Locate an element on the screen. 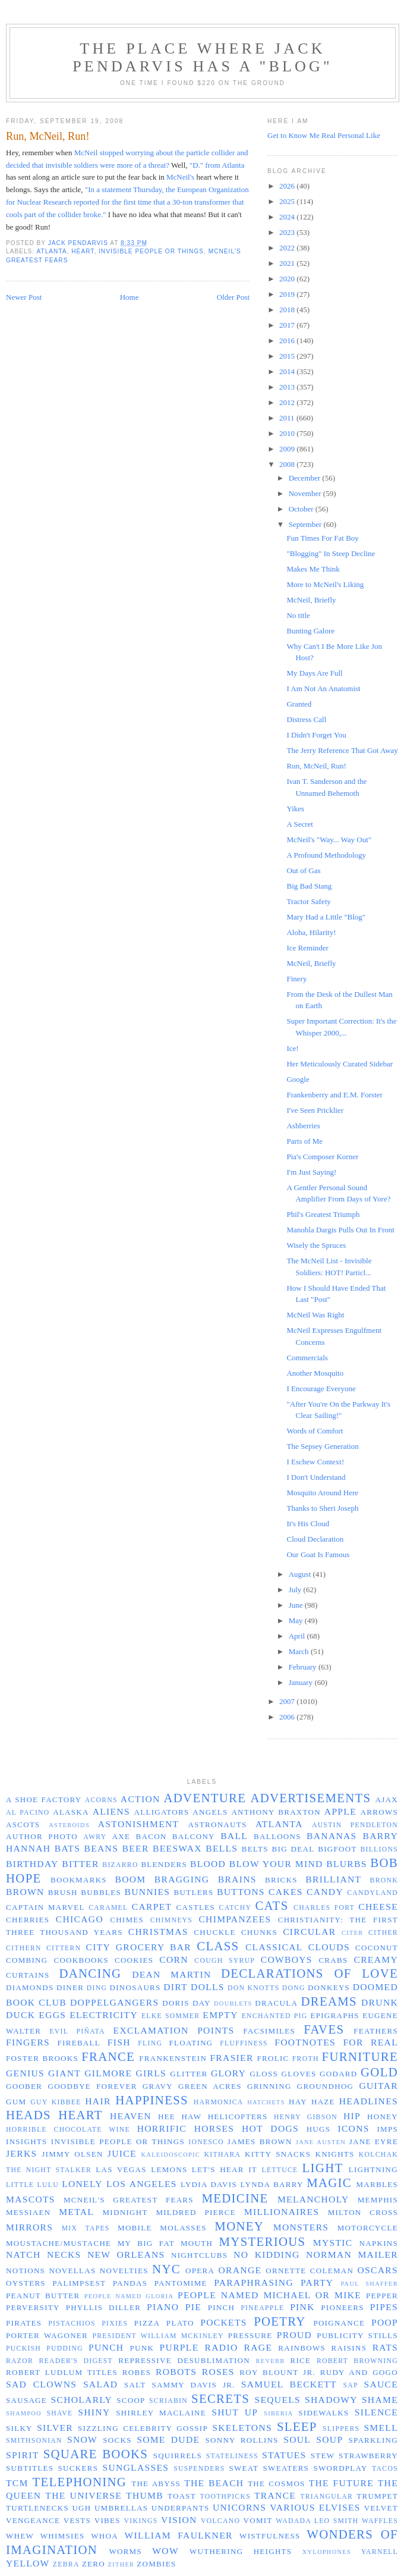  punch is located at coordinates (106, 2347).